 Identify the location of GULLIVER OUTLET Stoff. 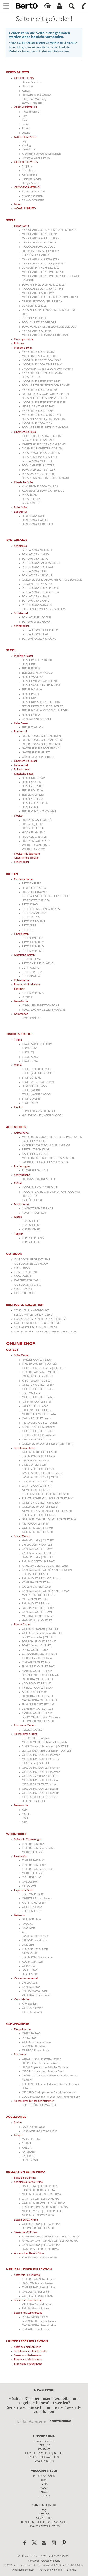
(37, 1481).